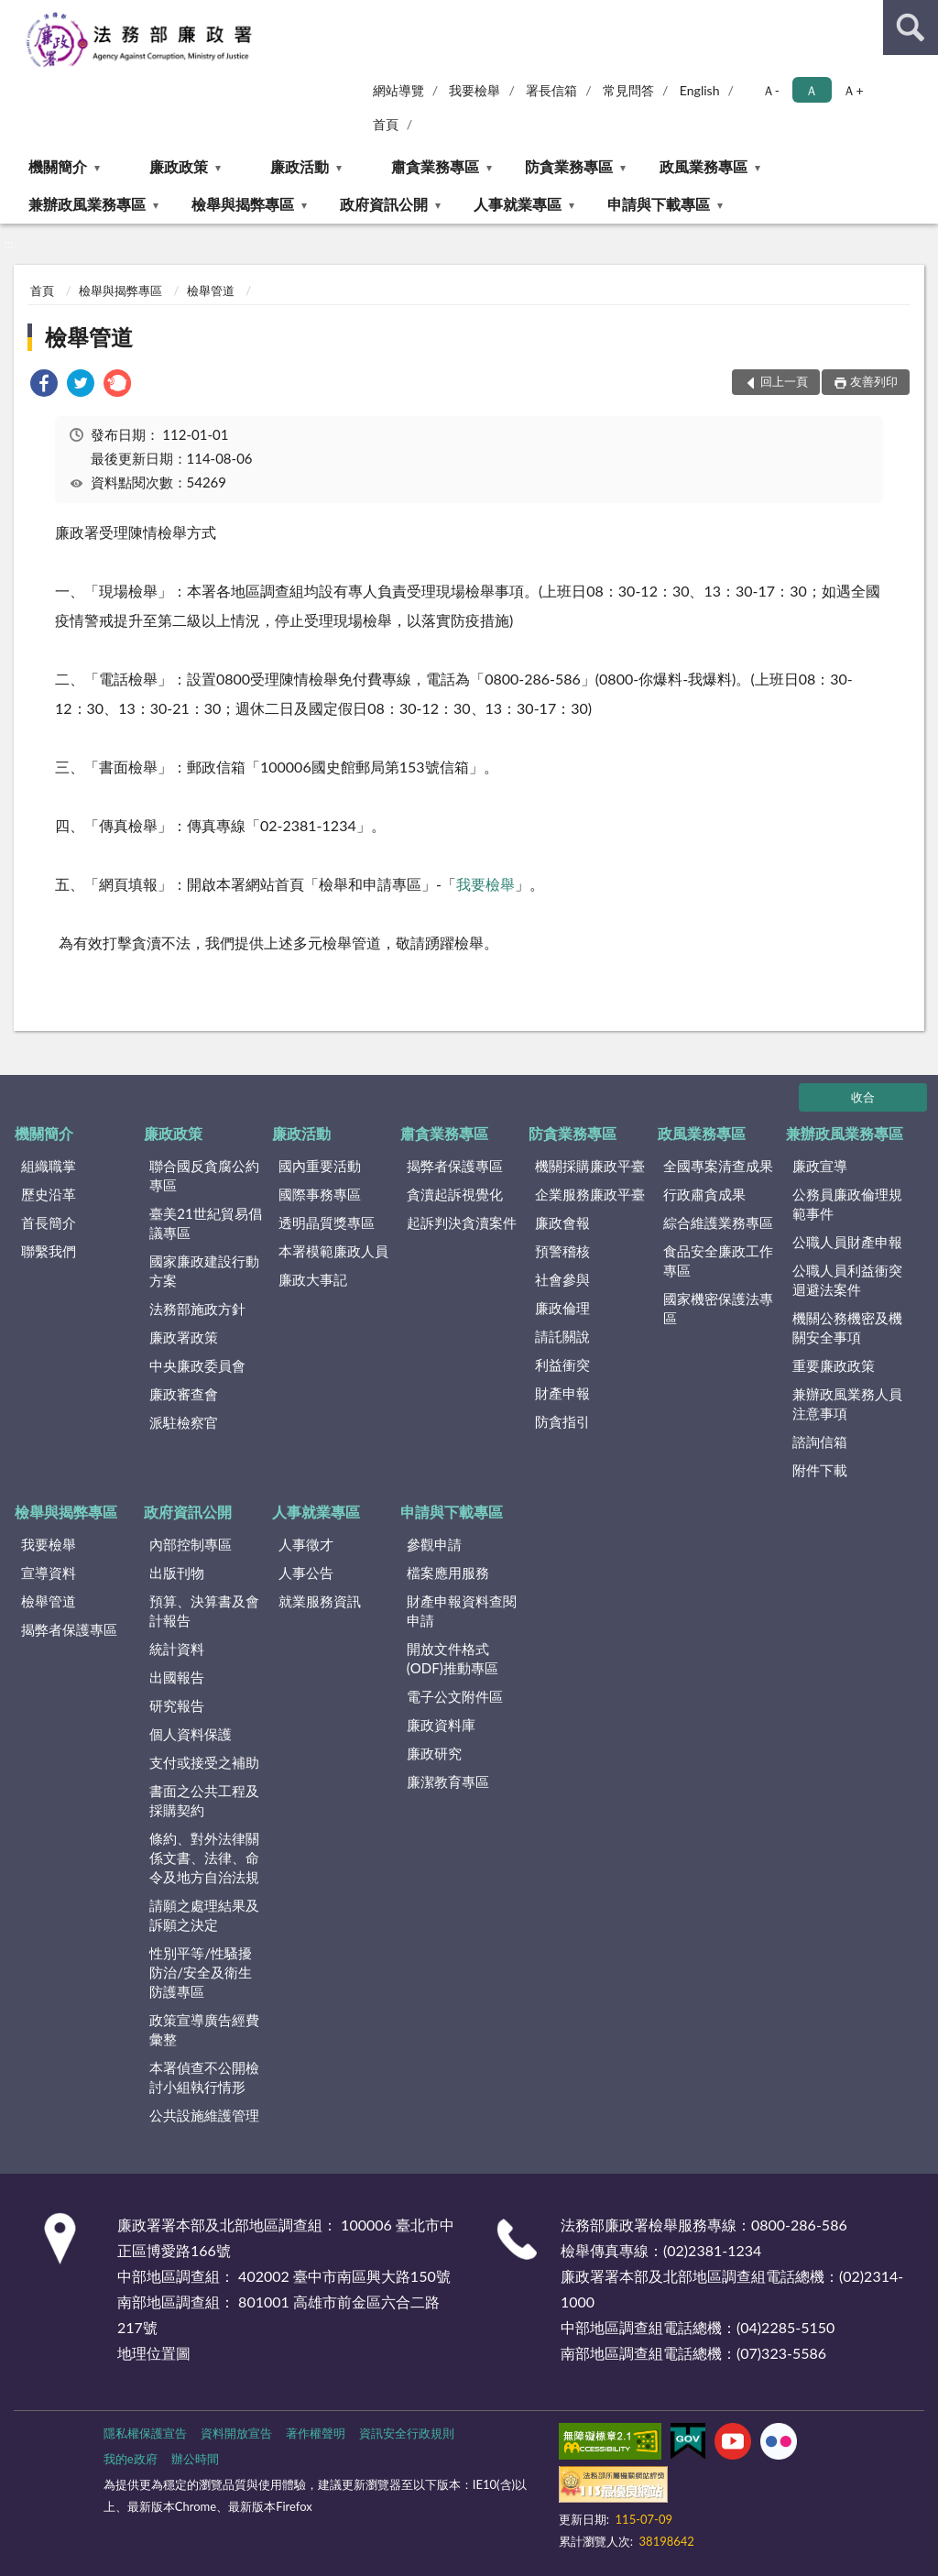 Image resolution: width=938 pixels, height=2576 pixels. Describe the element at coordinates (863, 1097) in the screenshot. I see `收合 [底部選單區塊]` at that location.